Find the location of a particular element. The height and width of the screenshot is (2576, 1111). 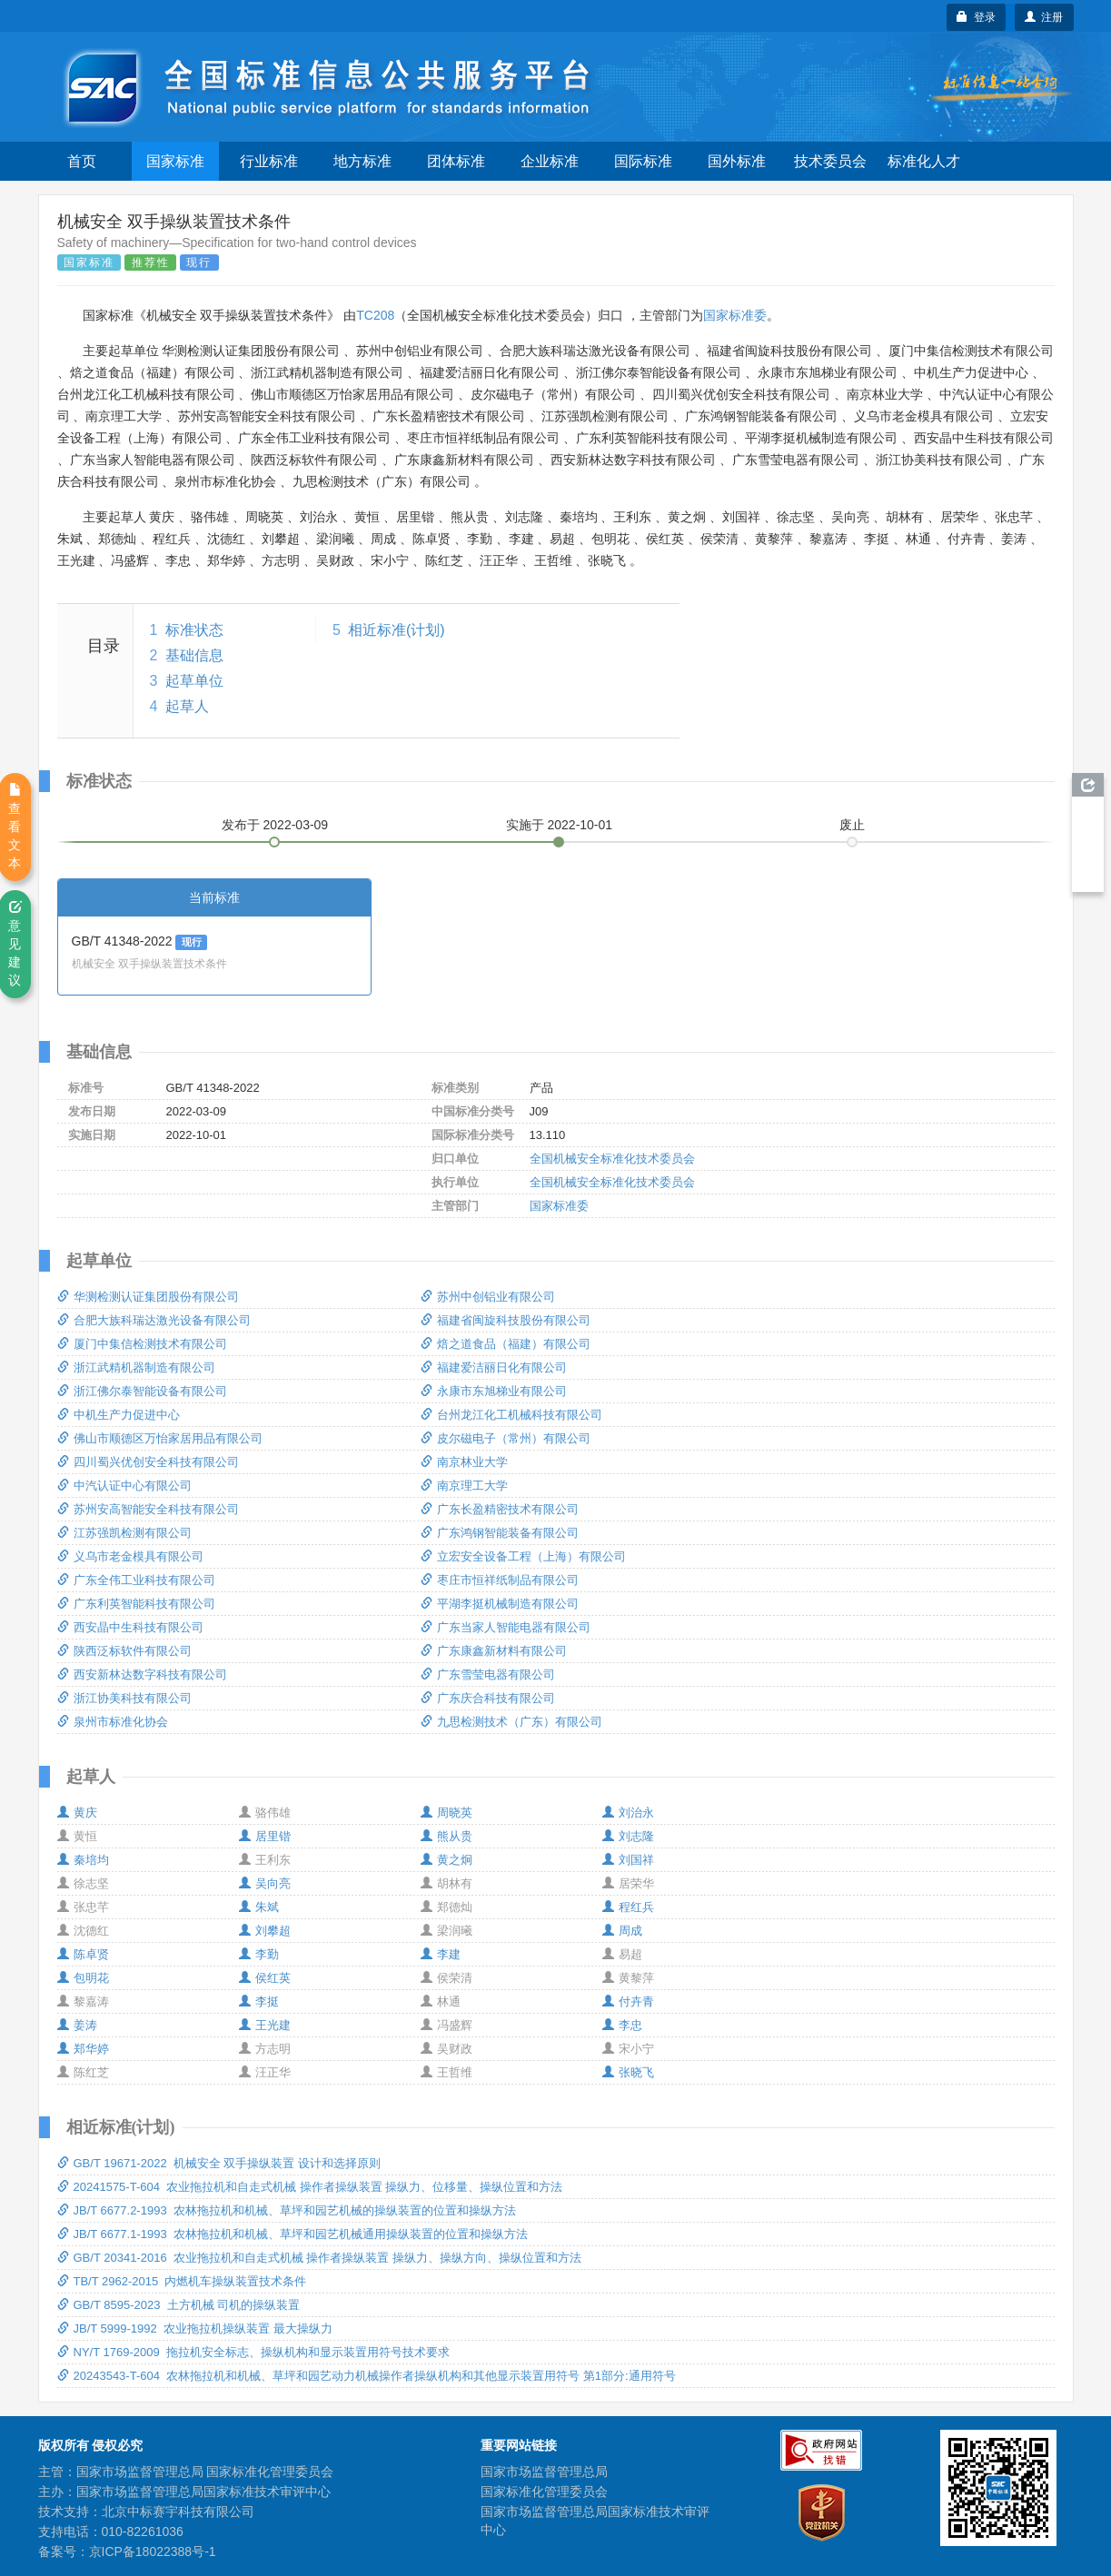

20243543-T-604 农林拖拉机和机械、草坪和园艺动力机械操作者操纵机构和其他显示装置用符号 第1部分:通用符号 is located at coordinates (366, 2376).